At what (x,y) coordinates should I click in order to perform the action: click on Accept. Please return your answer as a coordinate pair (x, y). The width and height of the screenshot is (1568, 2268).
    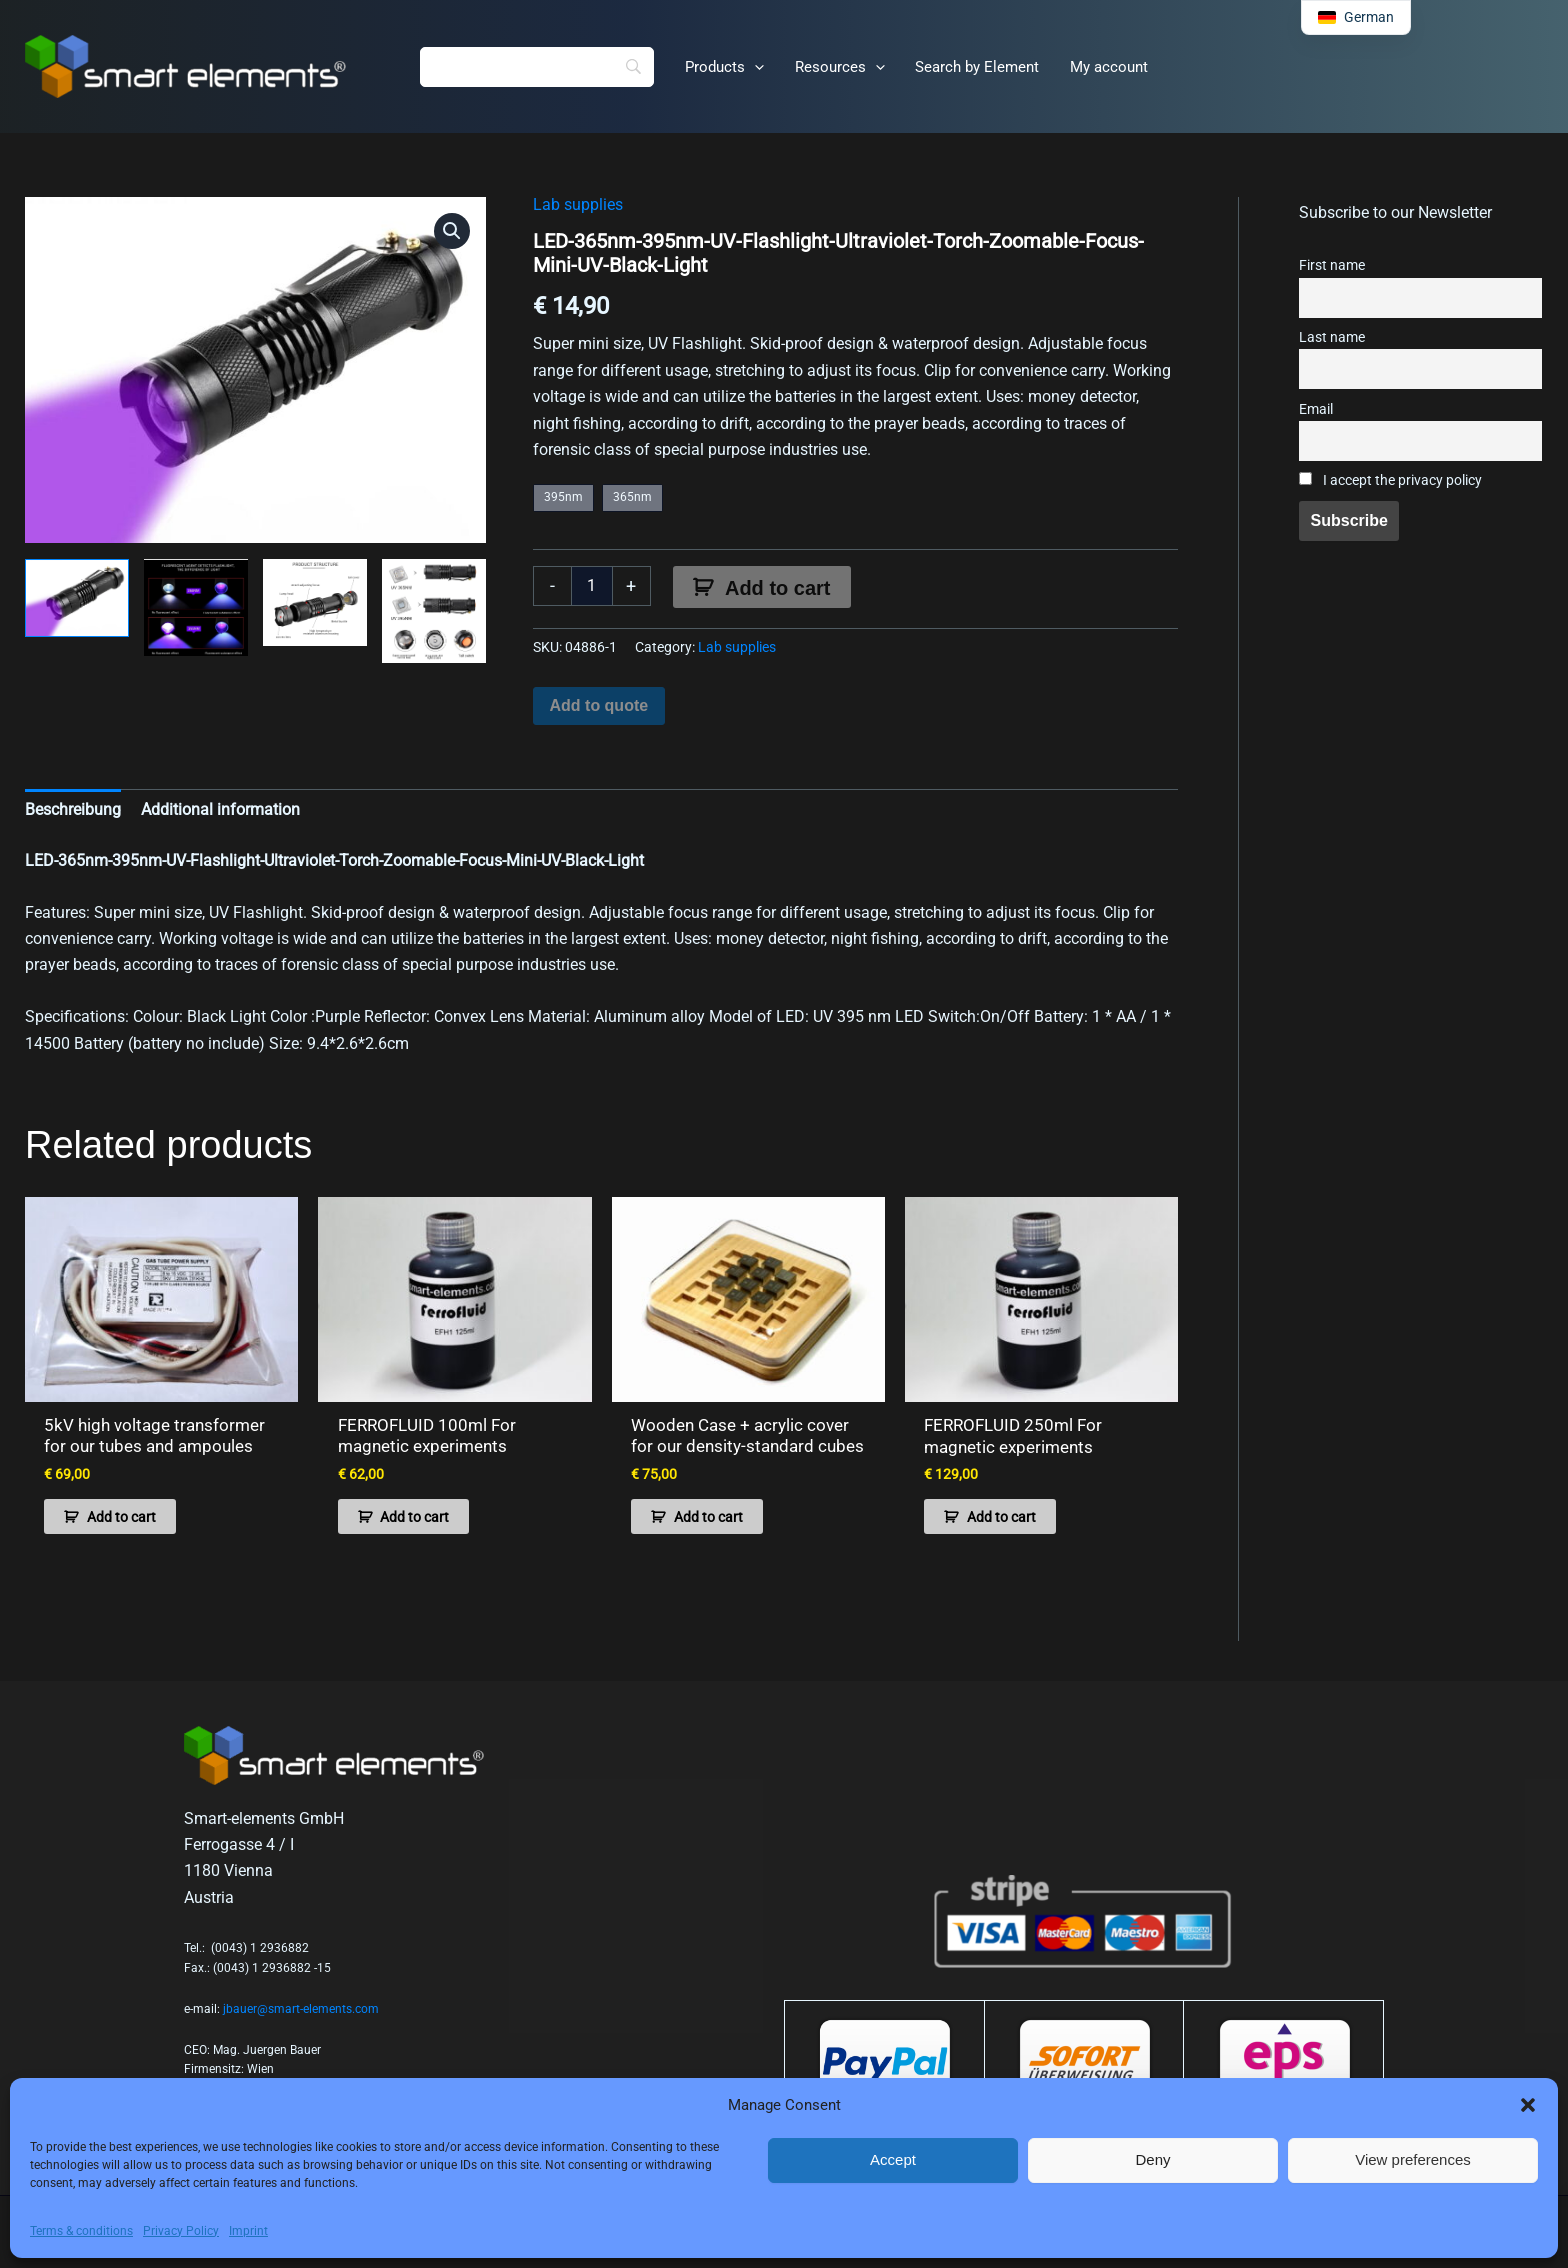
    Looking at the image, I should click on (893, 2159).